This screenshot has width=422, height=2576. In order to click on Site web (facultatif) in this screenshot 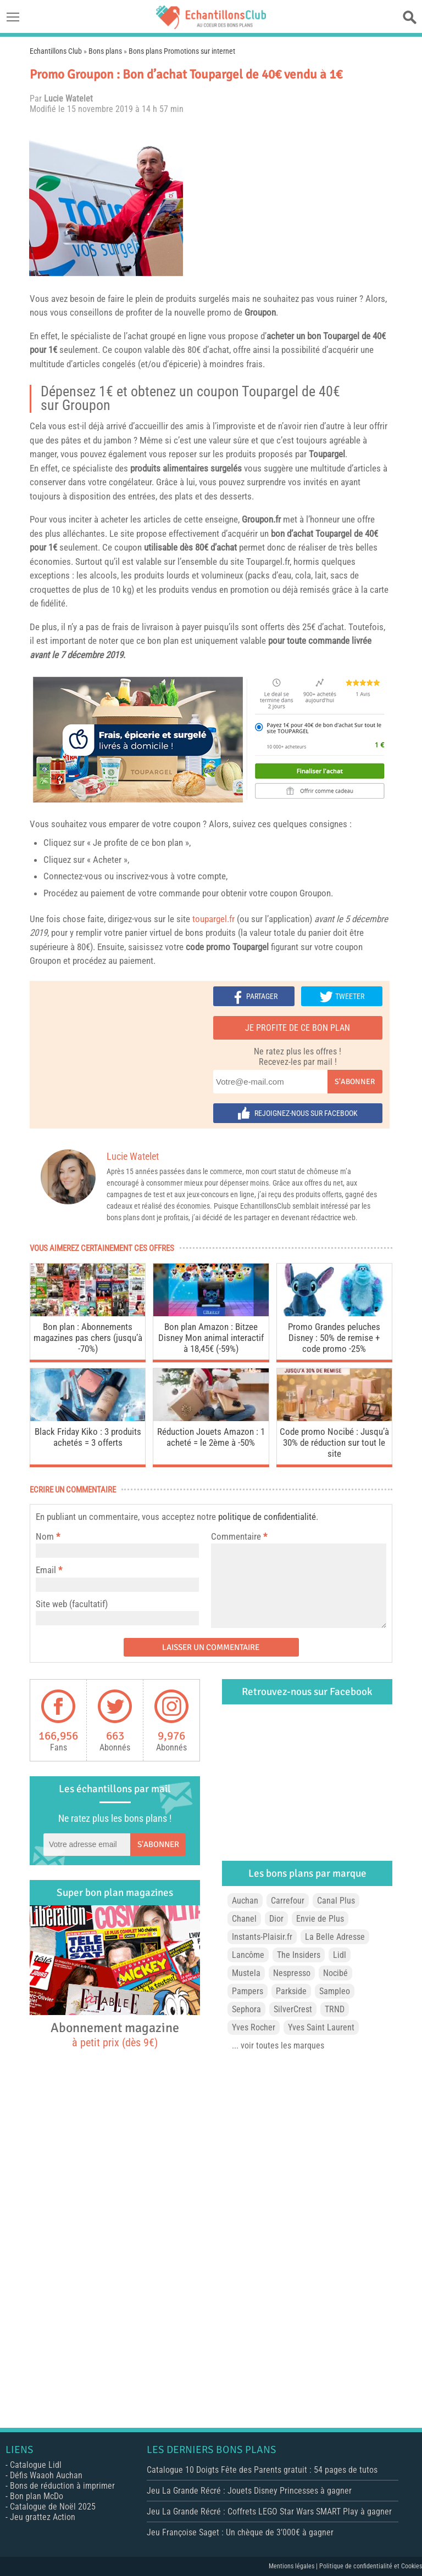, I will do `click(72, 1603)`.